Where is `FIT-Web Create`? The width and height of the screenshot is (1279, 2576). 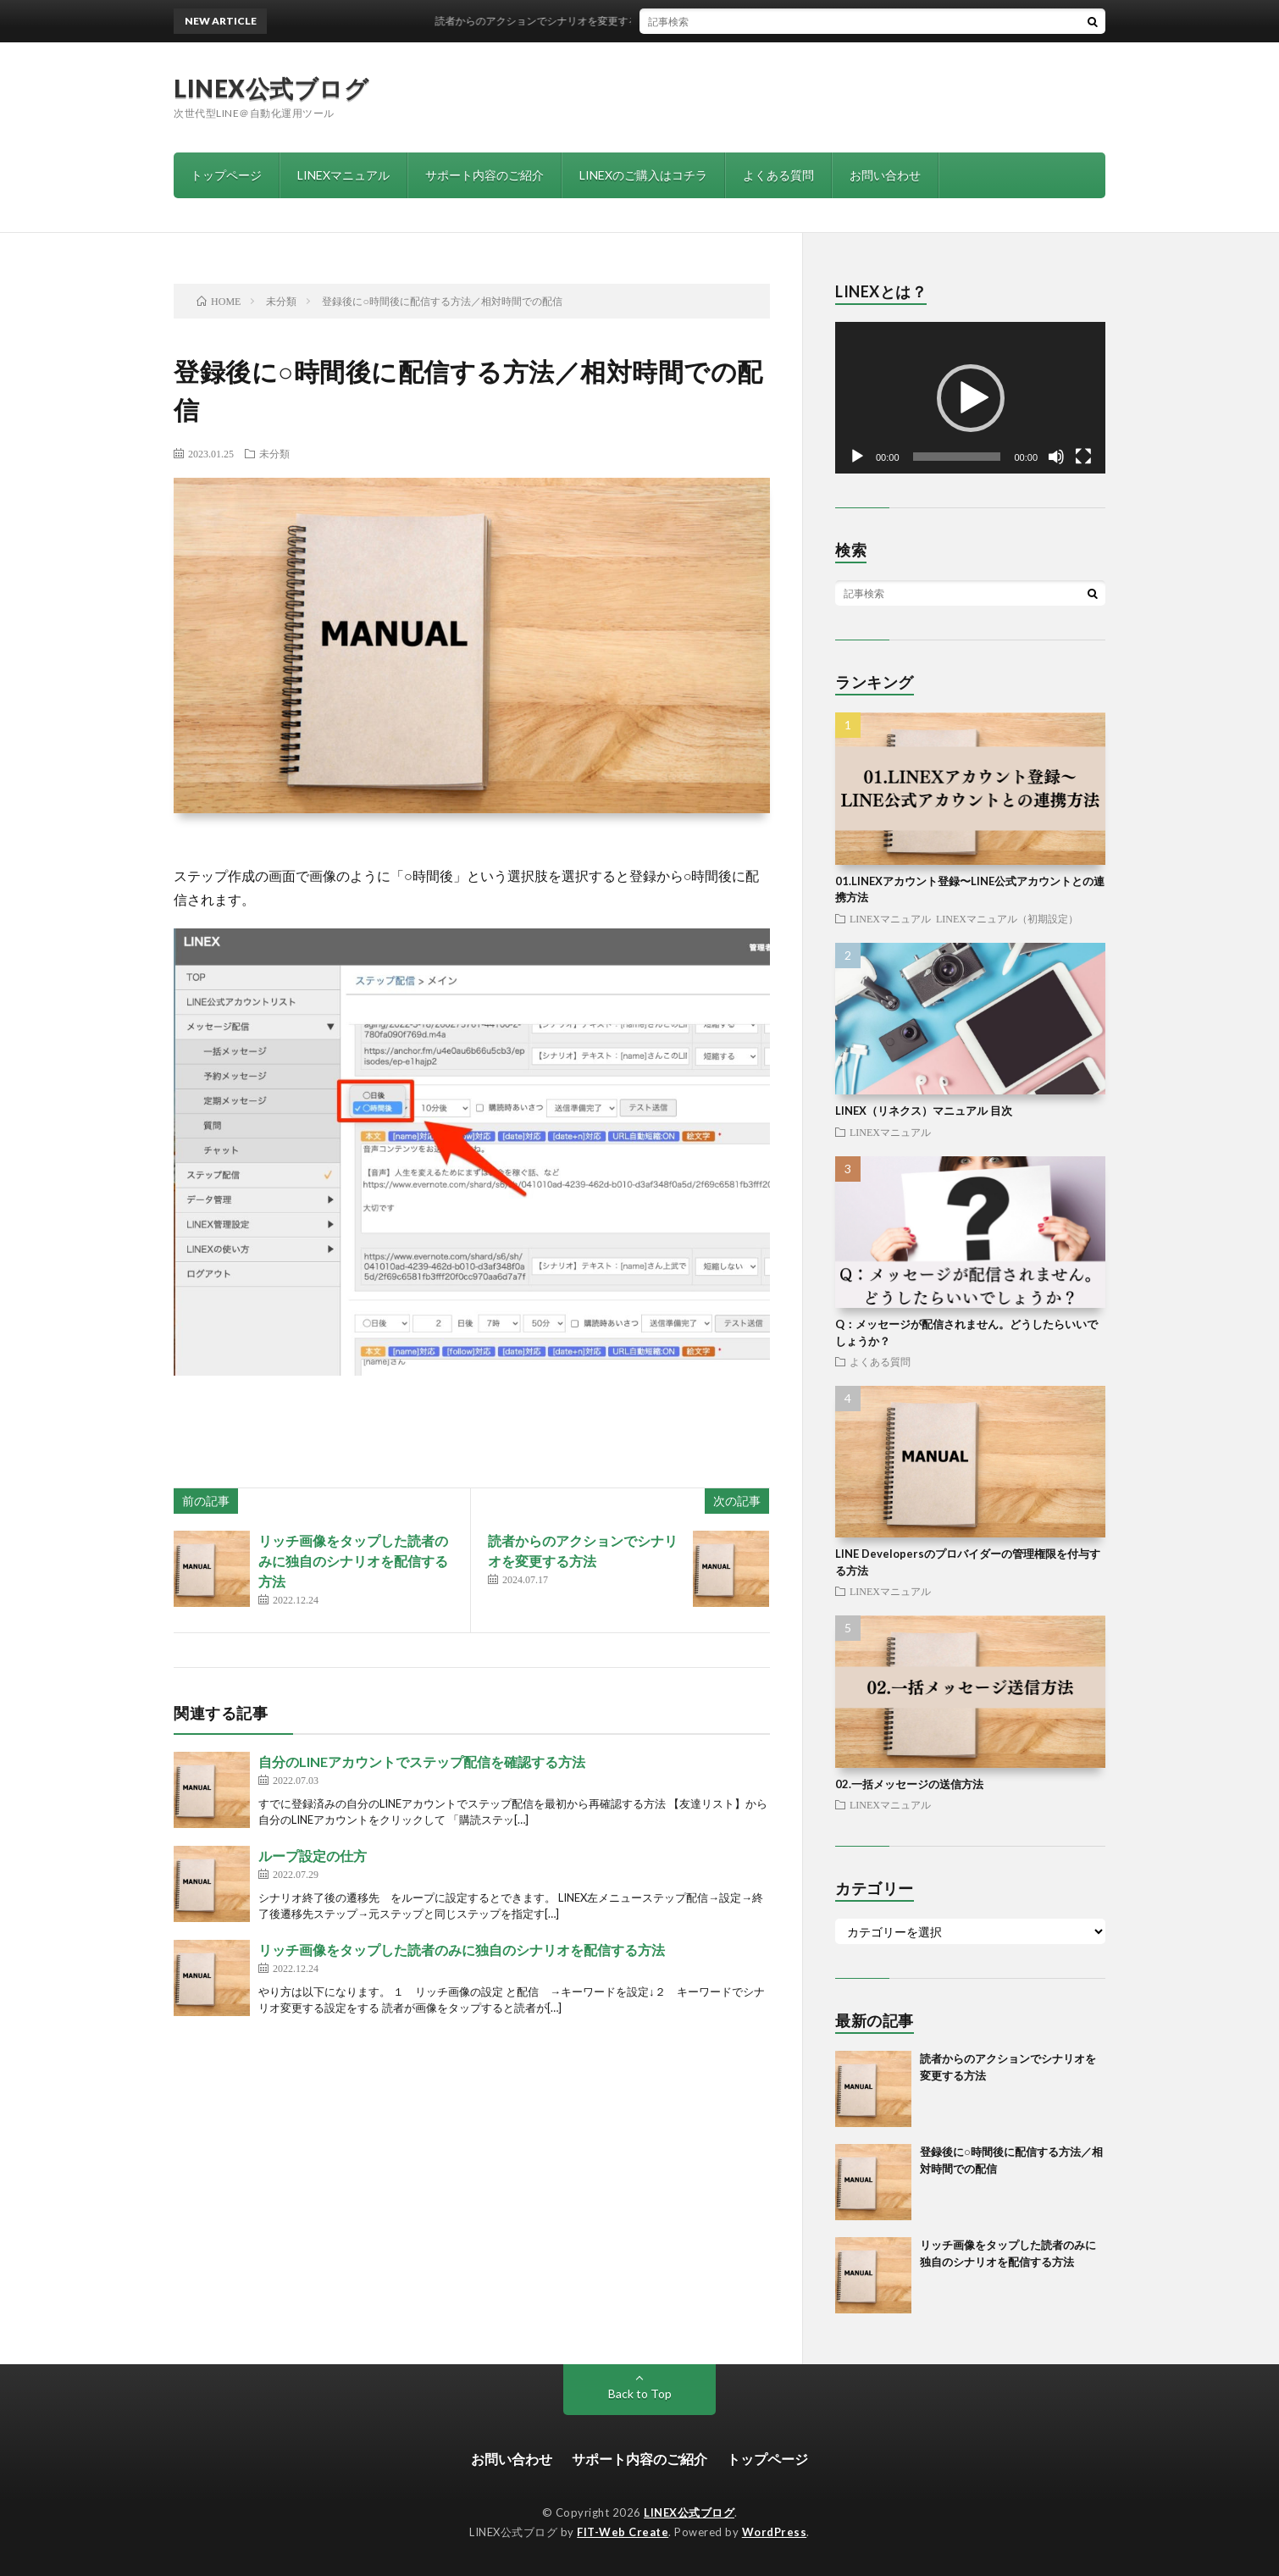
FIT-Web Create is located at coordinates (622, 2532).